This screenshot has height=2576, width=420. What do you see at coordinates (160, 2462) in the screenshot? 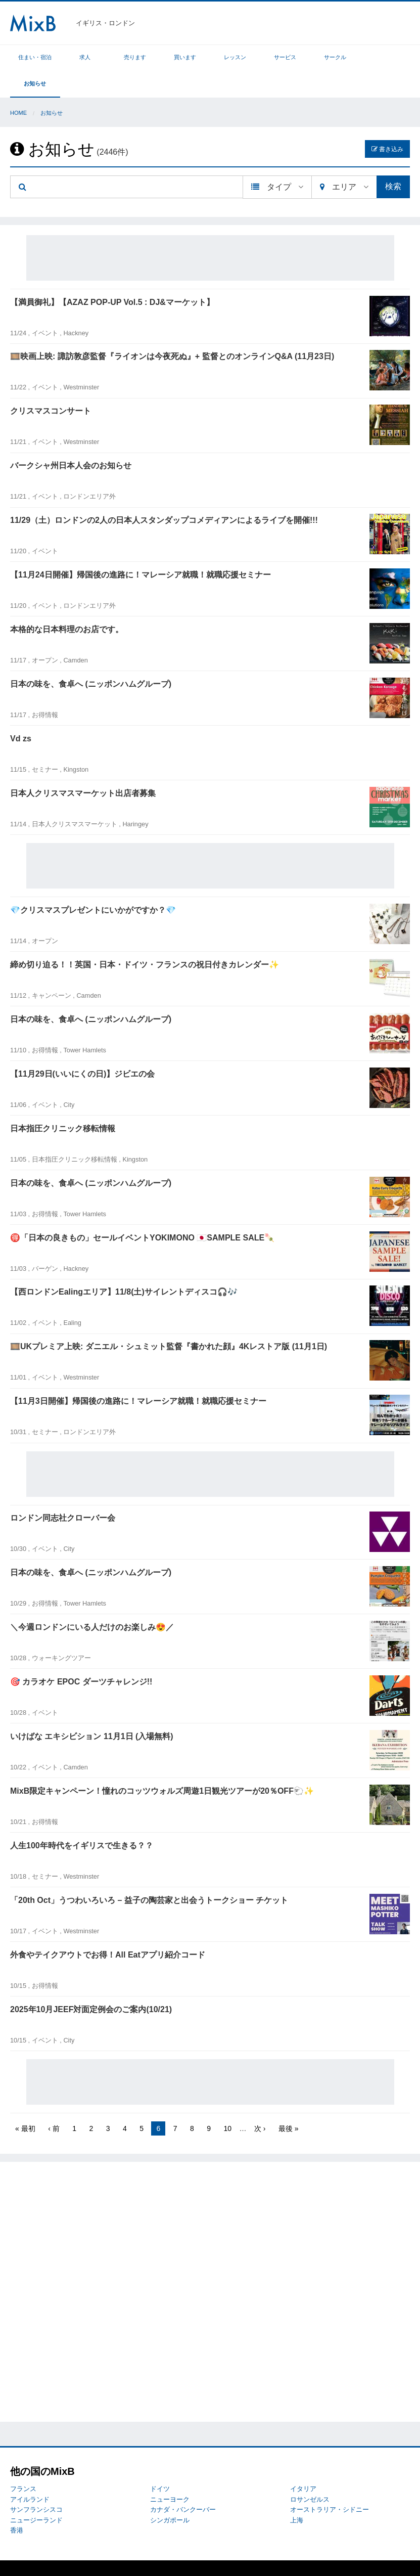
I see `ドイツ` at bounding box center [160, 2462].